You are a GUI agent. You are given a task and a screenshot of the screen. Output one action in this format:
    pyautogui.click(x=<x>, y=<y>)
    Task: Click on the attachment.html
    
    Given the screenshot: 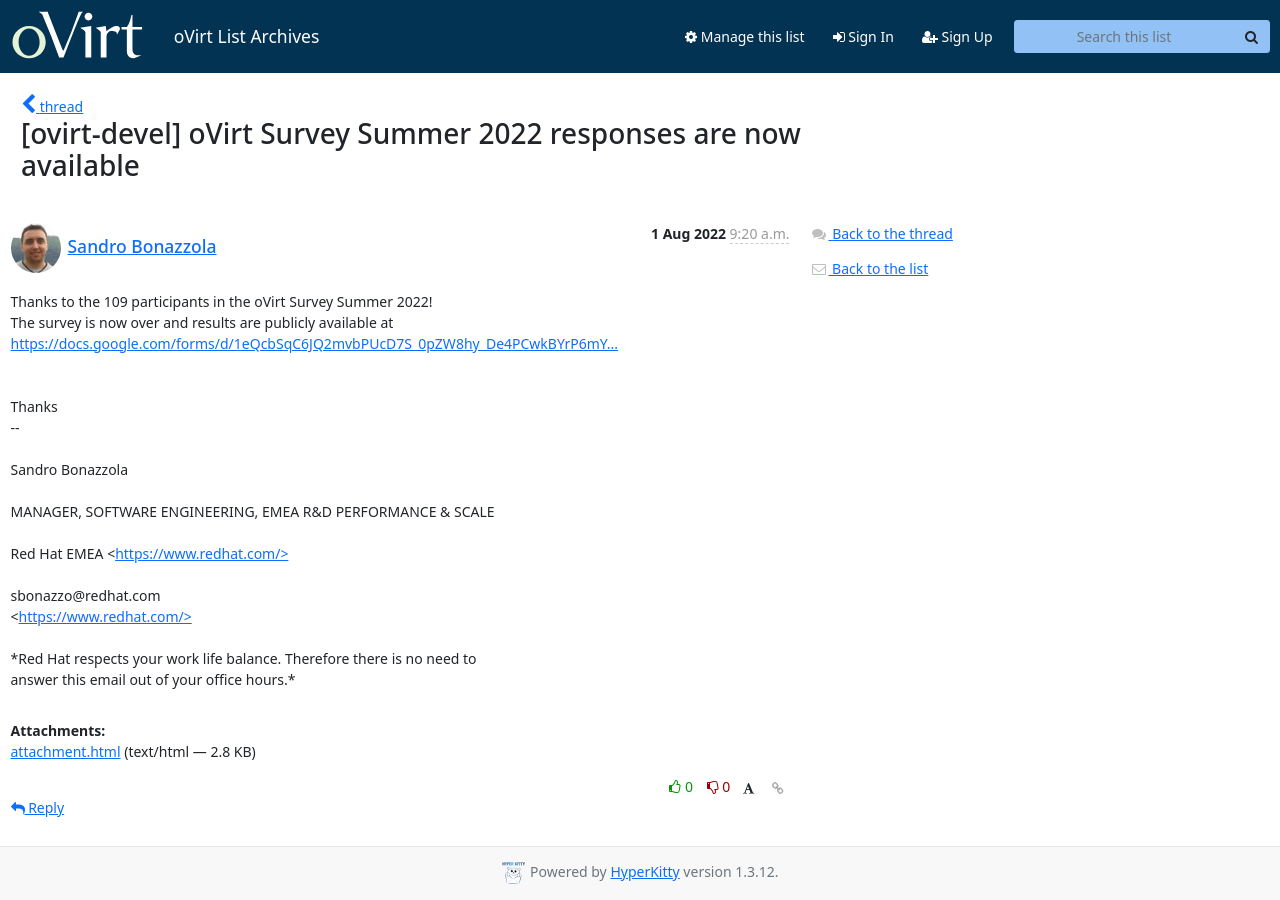 What is the action you would take?
    pyautogui.click(x=66, y=751)
    